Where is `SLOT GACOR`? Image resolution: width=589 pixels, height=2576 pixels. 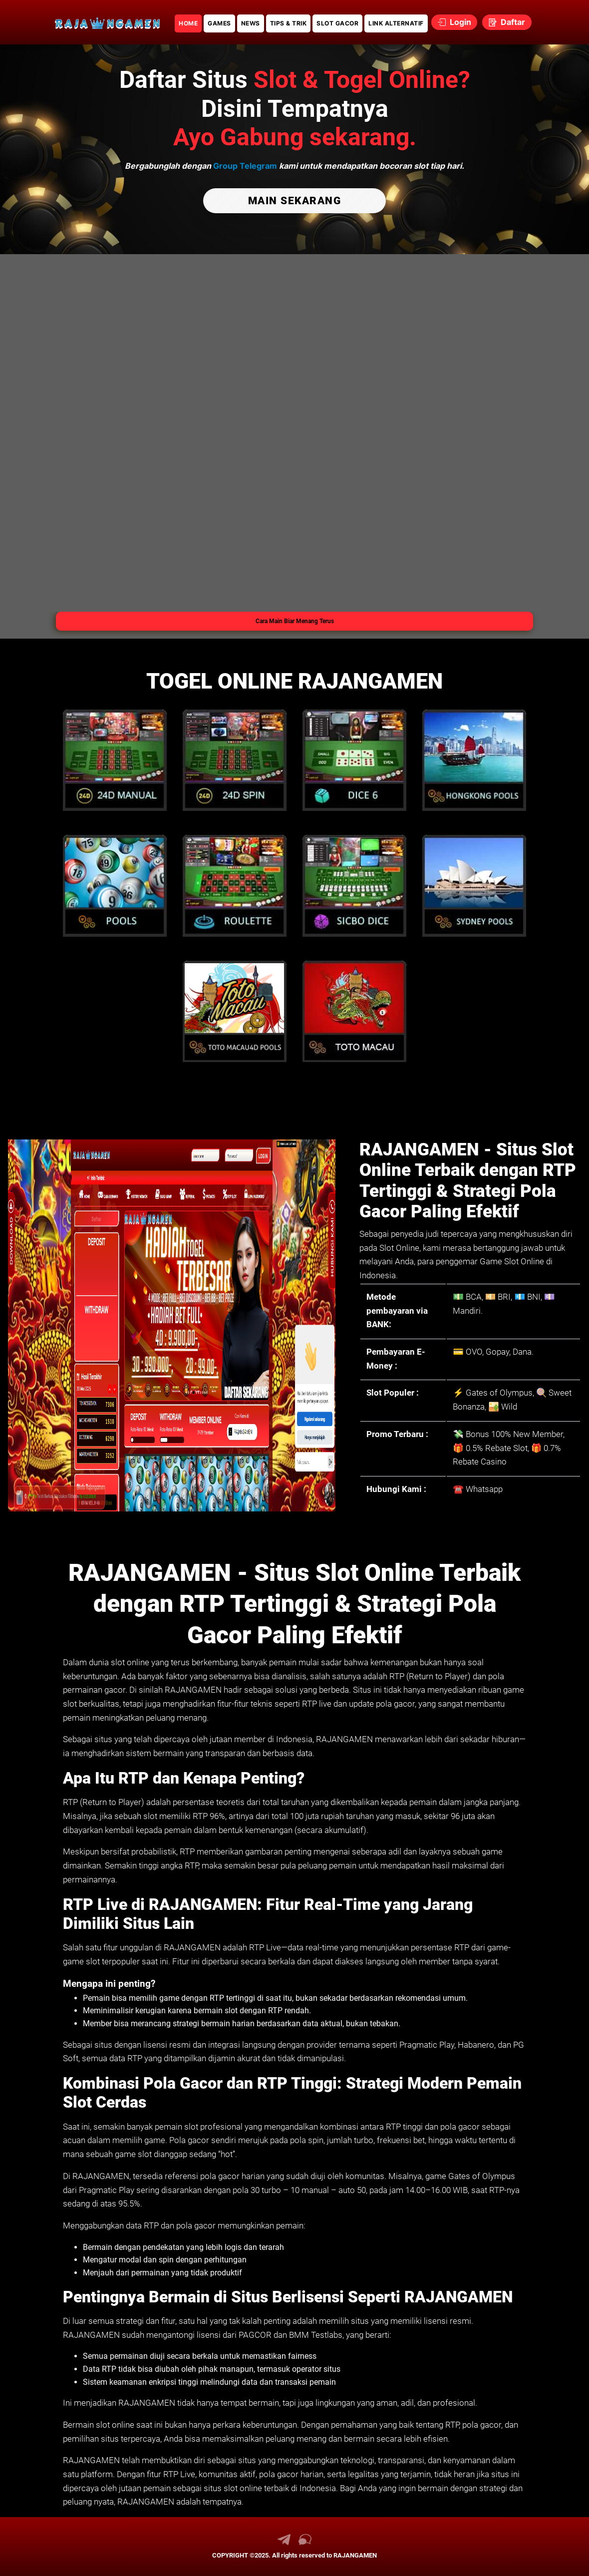
SLOT GACOR is located at coordinates (337, 23).